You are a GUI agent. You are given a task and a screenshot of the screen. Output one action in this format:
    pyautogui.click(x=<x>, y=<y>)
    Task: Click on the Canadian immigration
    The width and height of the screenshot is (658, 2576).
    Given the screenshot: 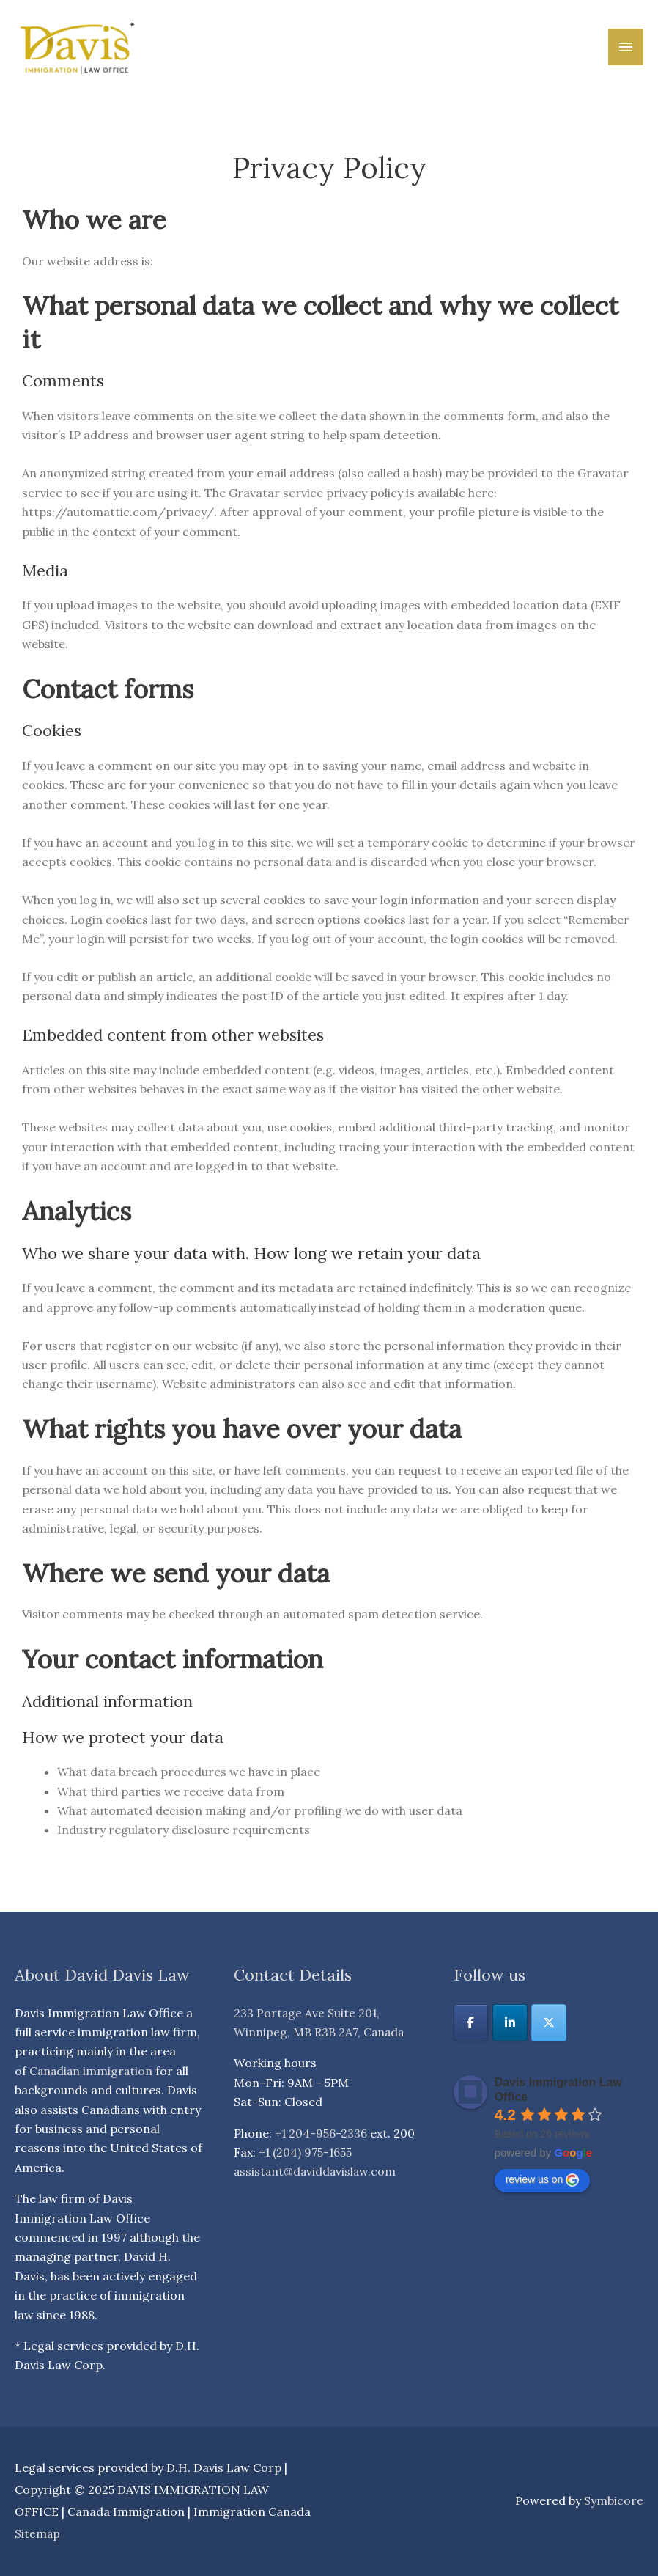 What is the action you would take?
    pyautogui.click(x=92, y=2070)
    